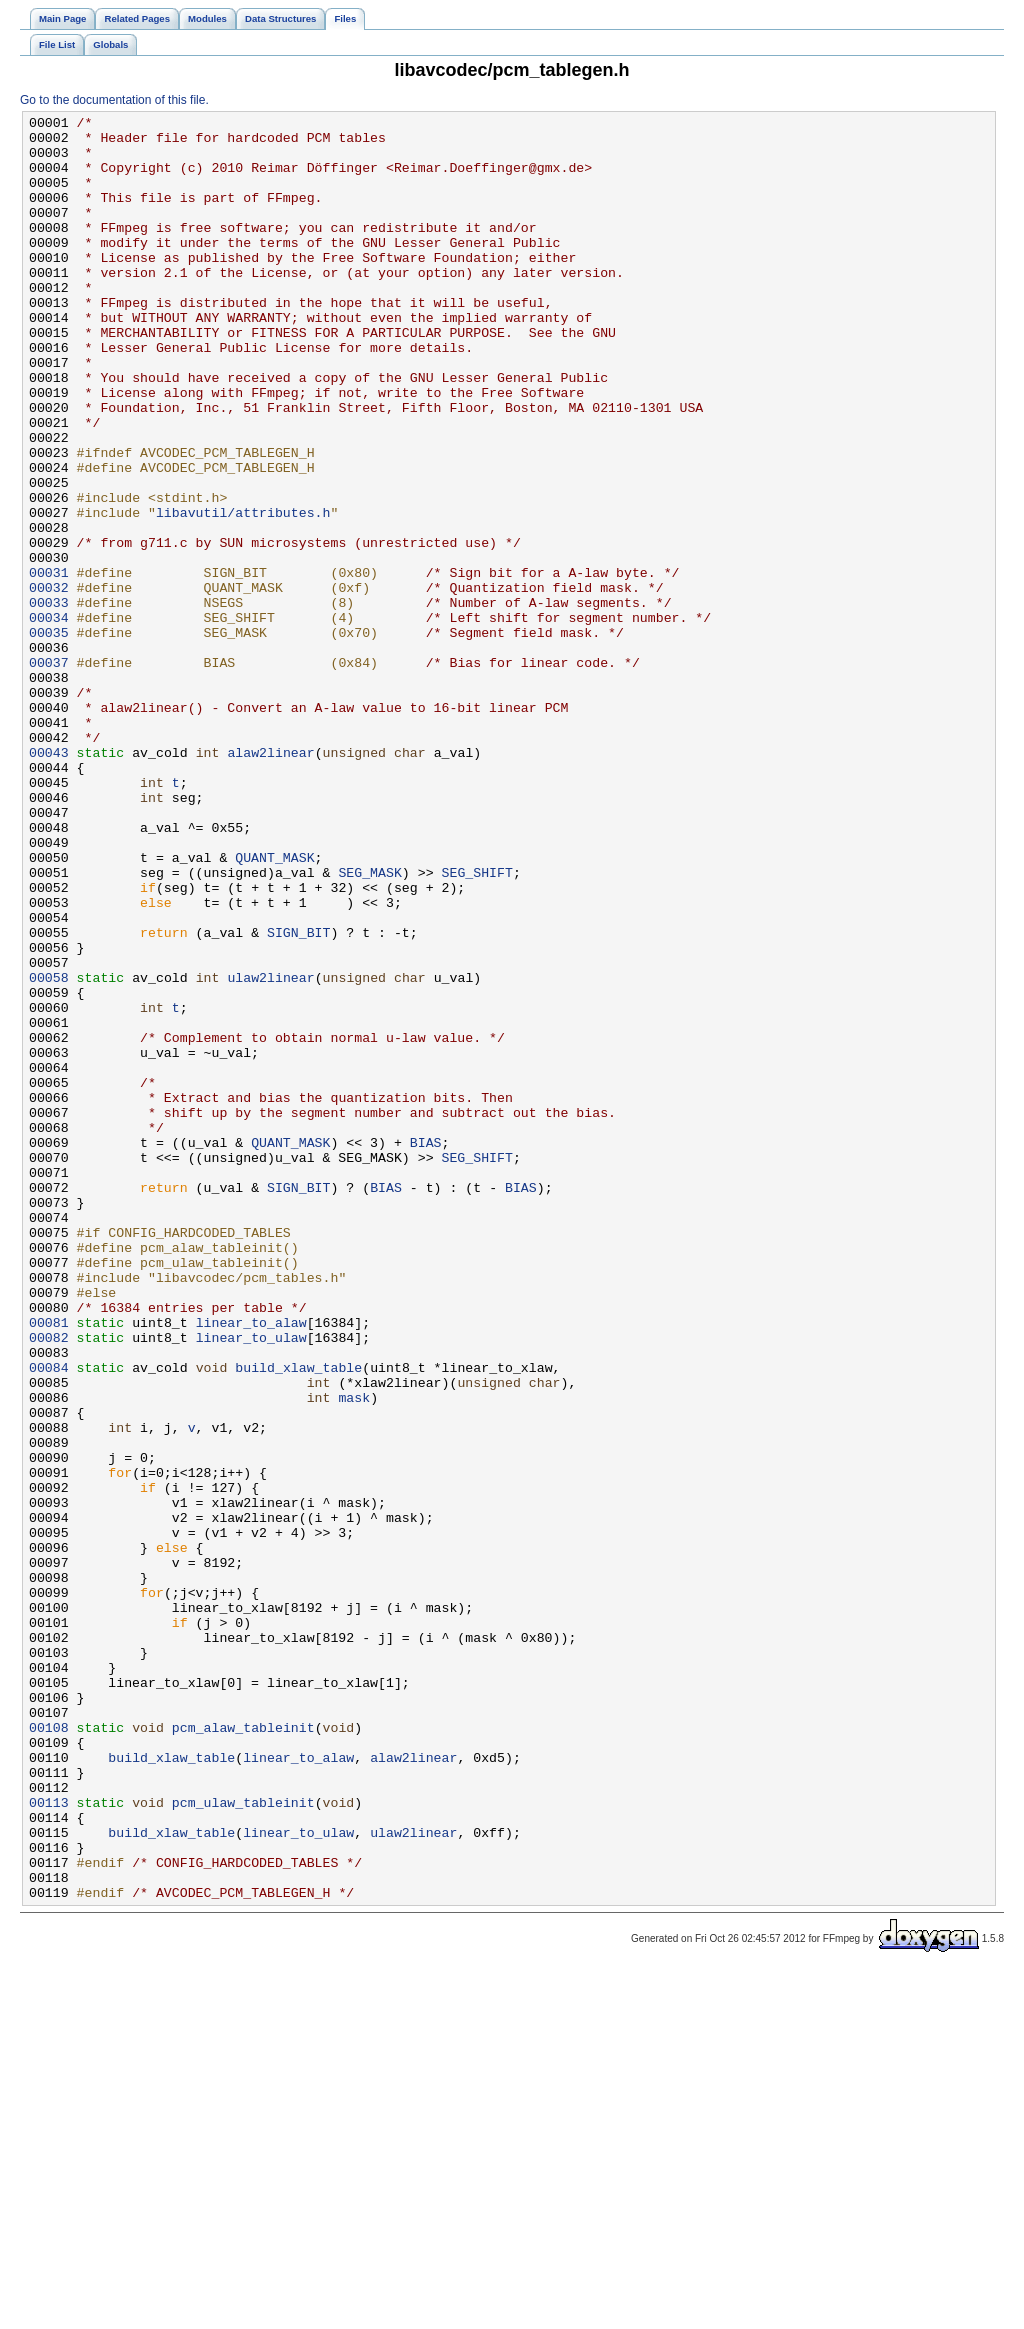 Image resolution: width=1024 pixels, height=2329 pixels. What do you see at coordinates (243, 2051) in the screenshot?
I see `pcm_alaw_tableinit` at bounding box center [243, 2051].